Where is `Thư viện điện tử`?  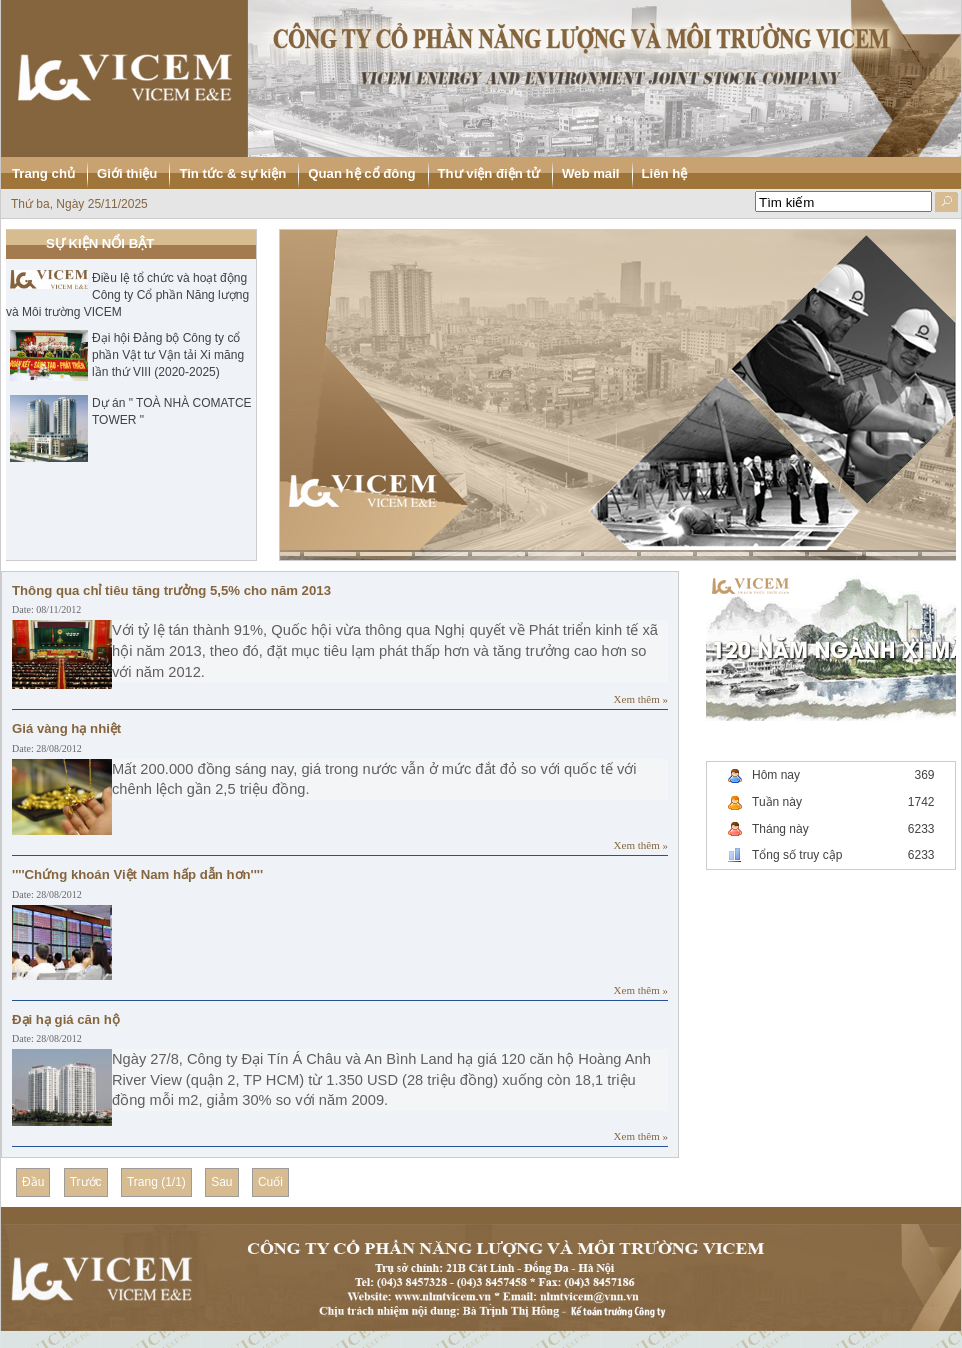 Thư viện điện tử is located at coordinates (489, 173).